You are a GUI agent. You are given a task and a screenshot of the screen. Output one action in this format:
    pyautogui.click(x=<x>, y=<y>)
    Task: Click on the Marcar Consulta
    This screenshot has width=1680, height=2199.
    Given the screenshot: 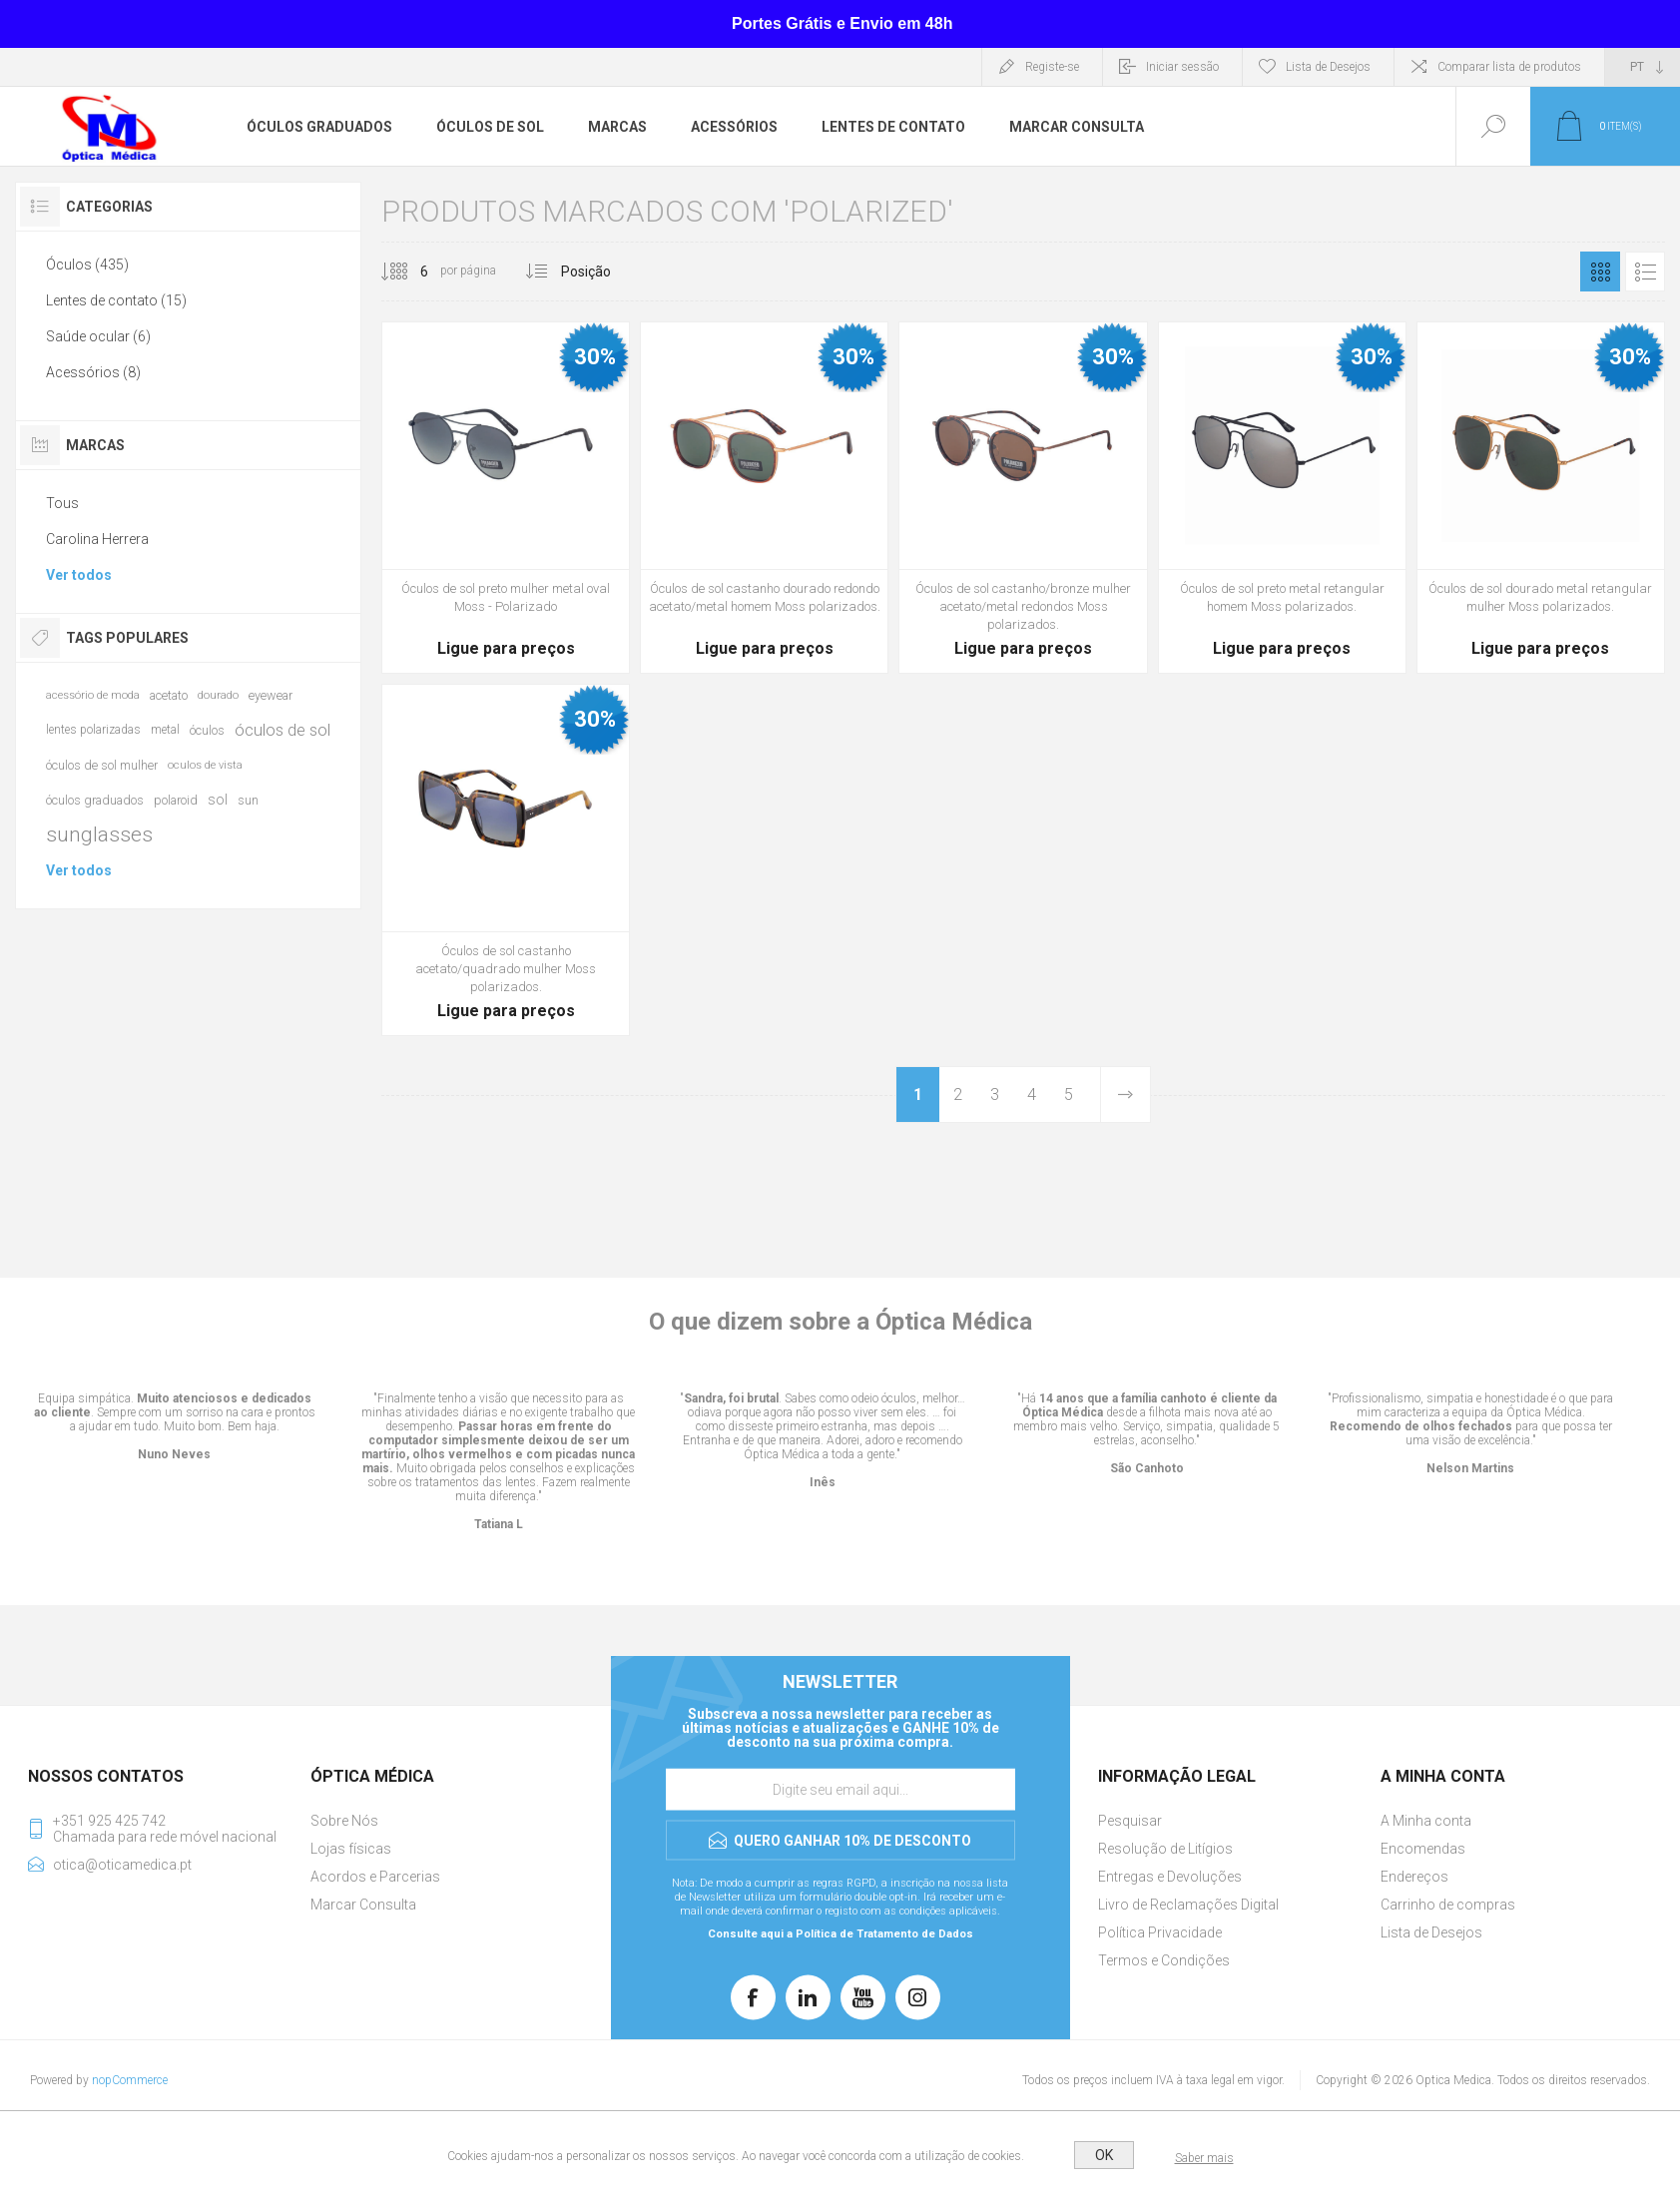 What is the action you would take?
    pyautogui.click(x=363, y=1905)
    